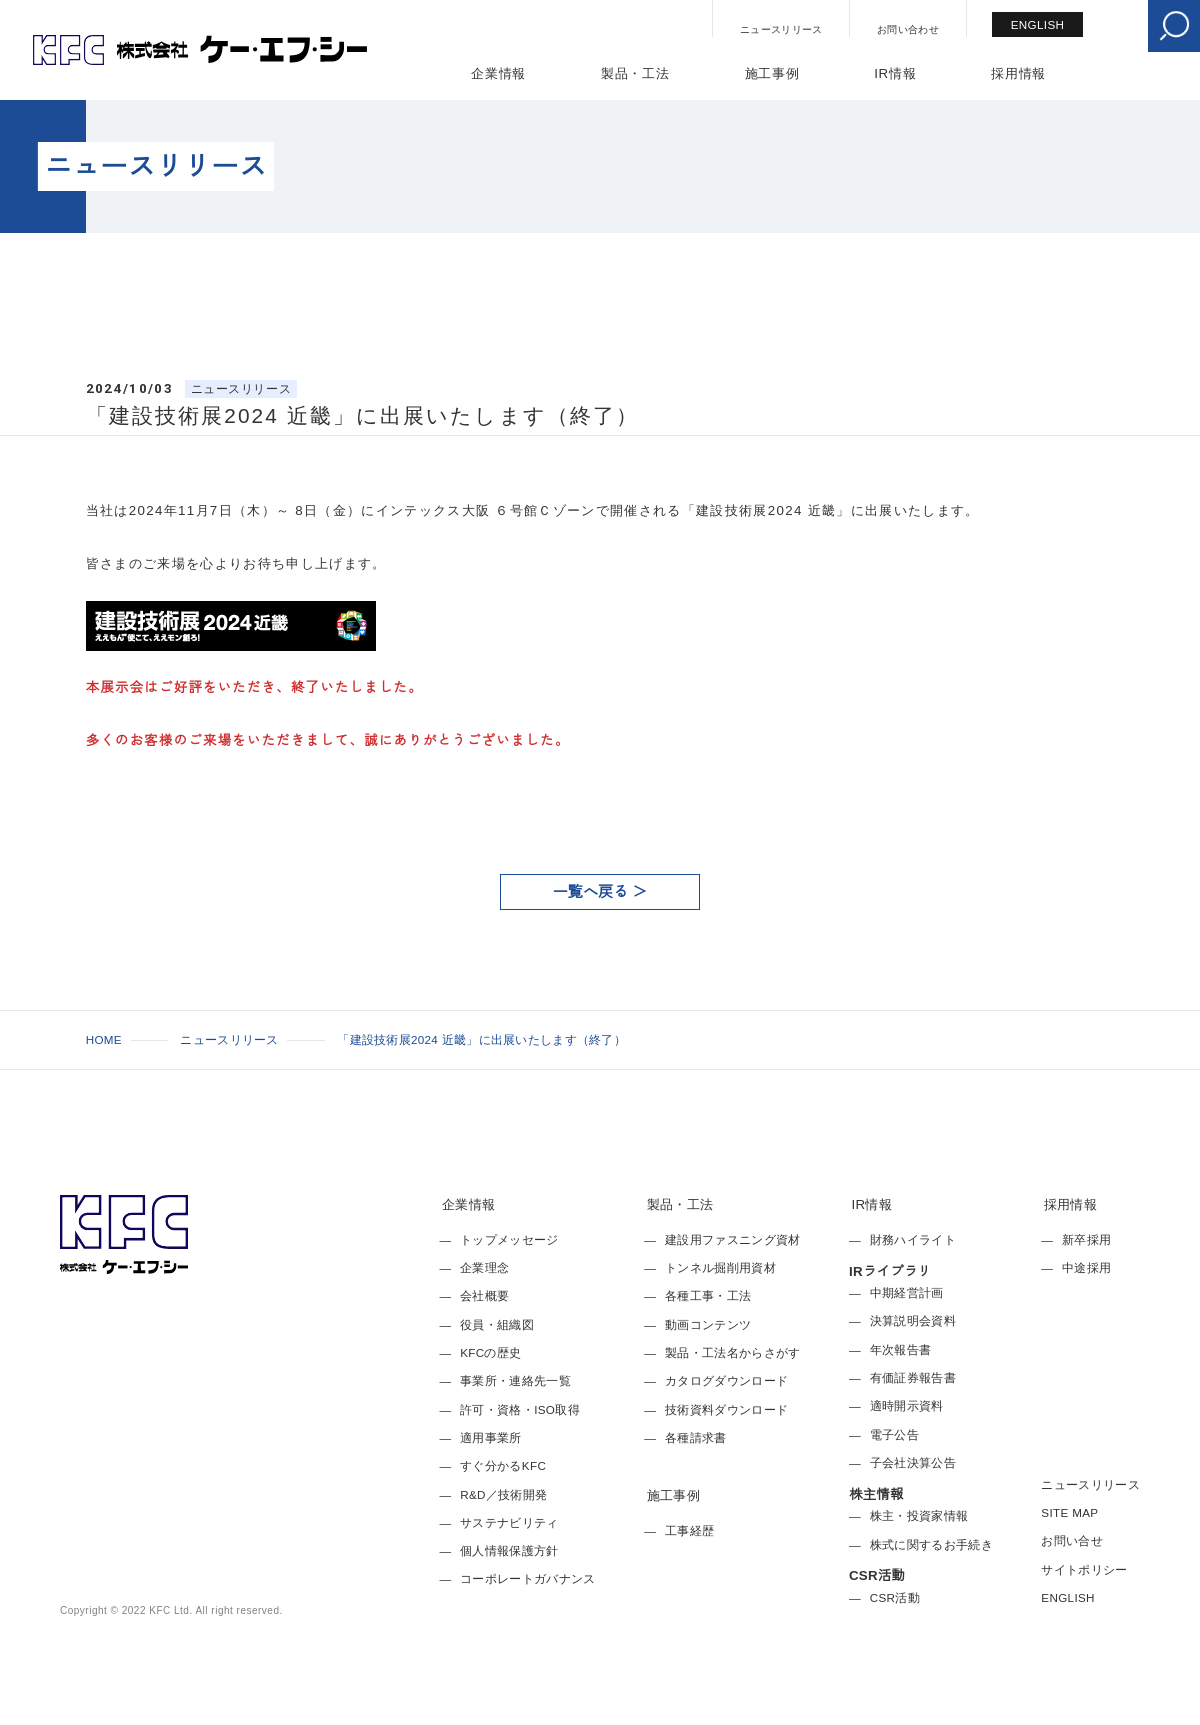 The height and width of the screenshot is (1725, 1200). What do you see at coordinates (498, 73) in the screenshot?
I see `企業情報` at bounding box center [498, 73].